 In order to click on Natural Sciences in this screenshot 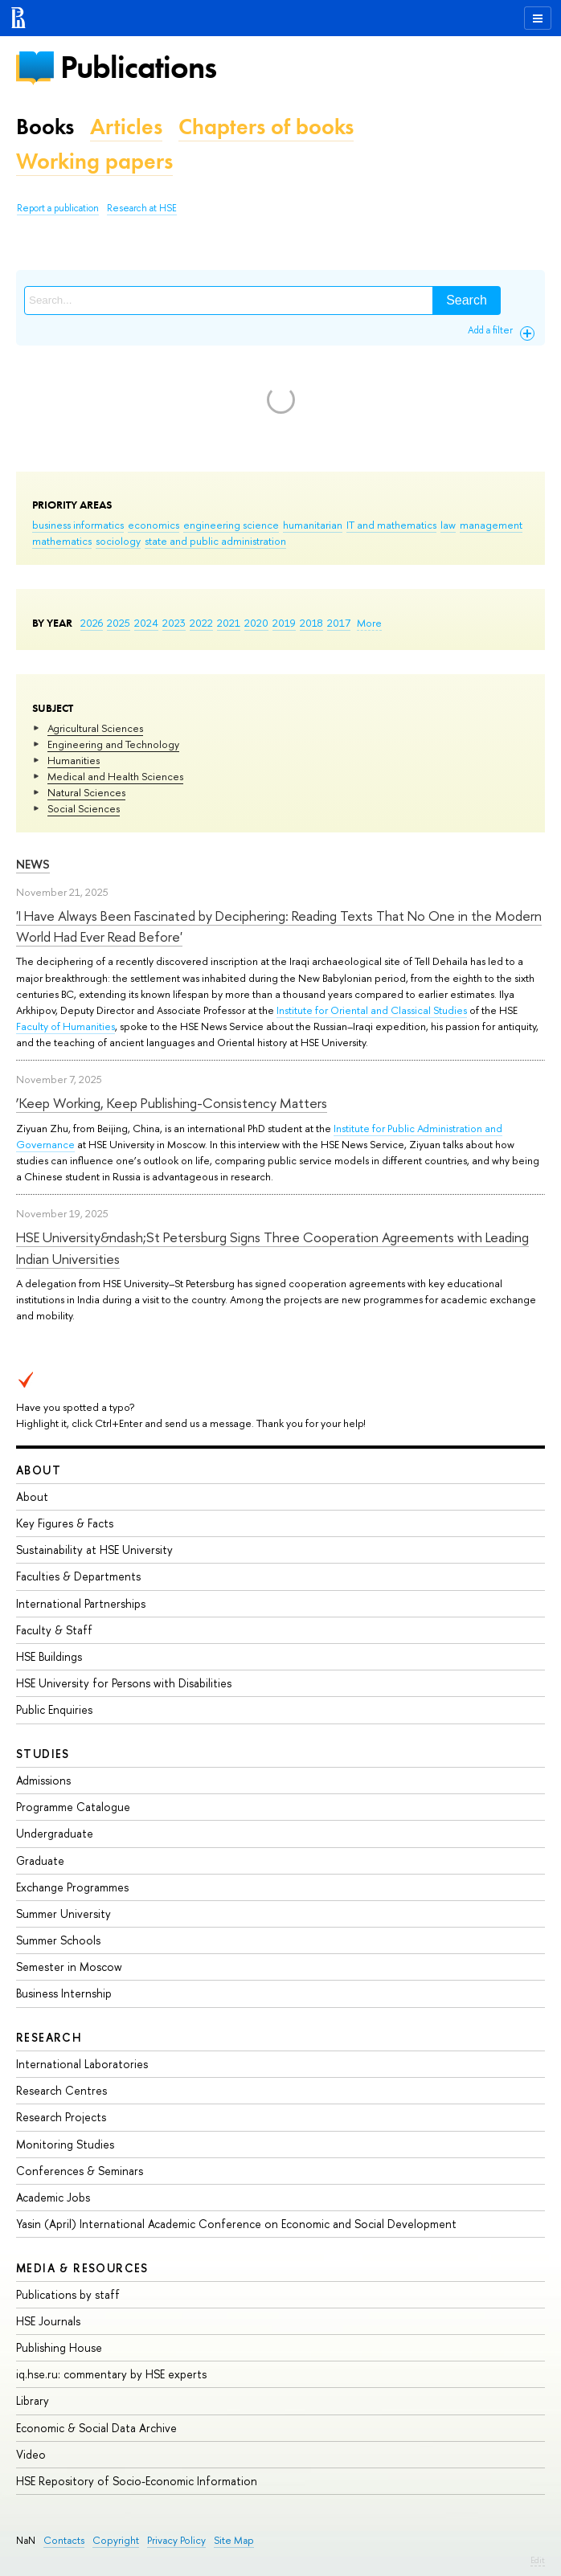, I will do `click(86, 792)`.